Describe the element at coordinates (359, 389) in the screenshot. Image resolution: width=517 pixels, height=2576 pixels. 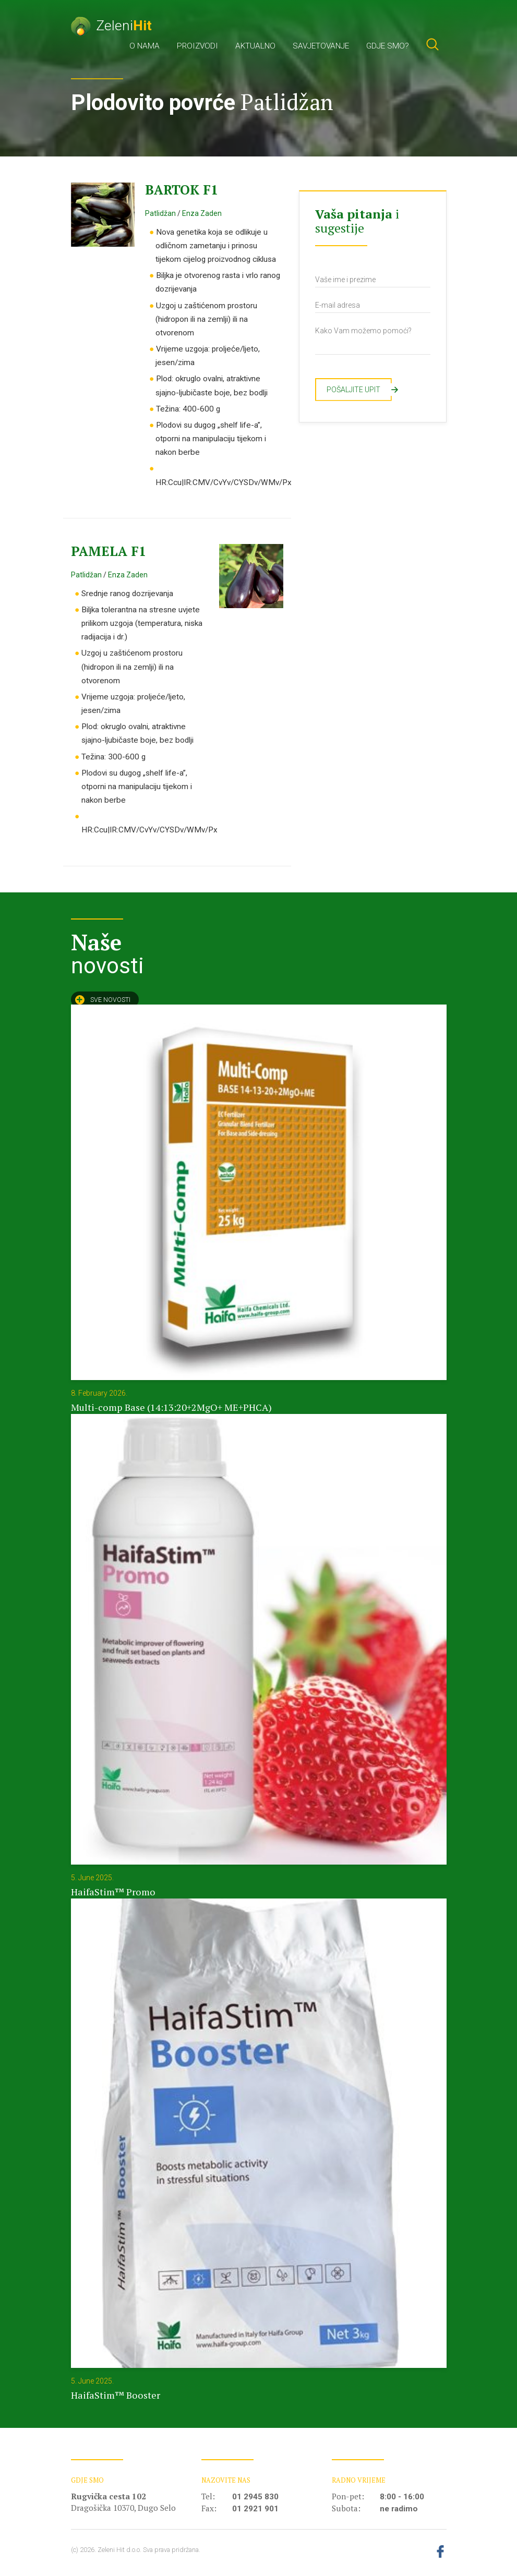
I see `Pošaljite upit` at that location.